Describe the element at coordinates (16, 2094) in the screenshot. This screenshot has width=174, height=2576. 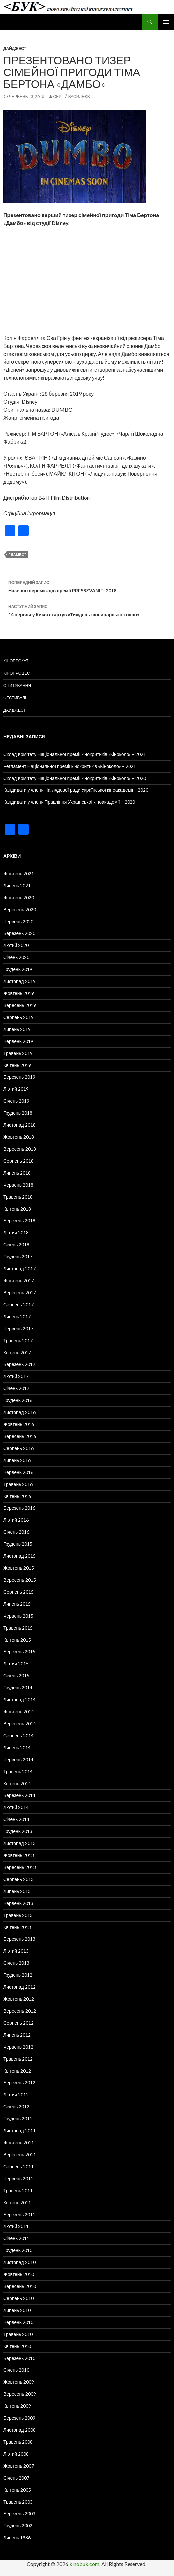
I see `Лютий 2012` at that location.